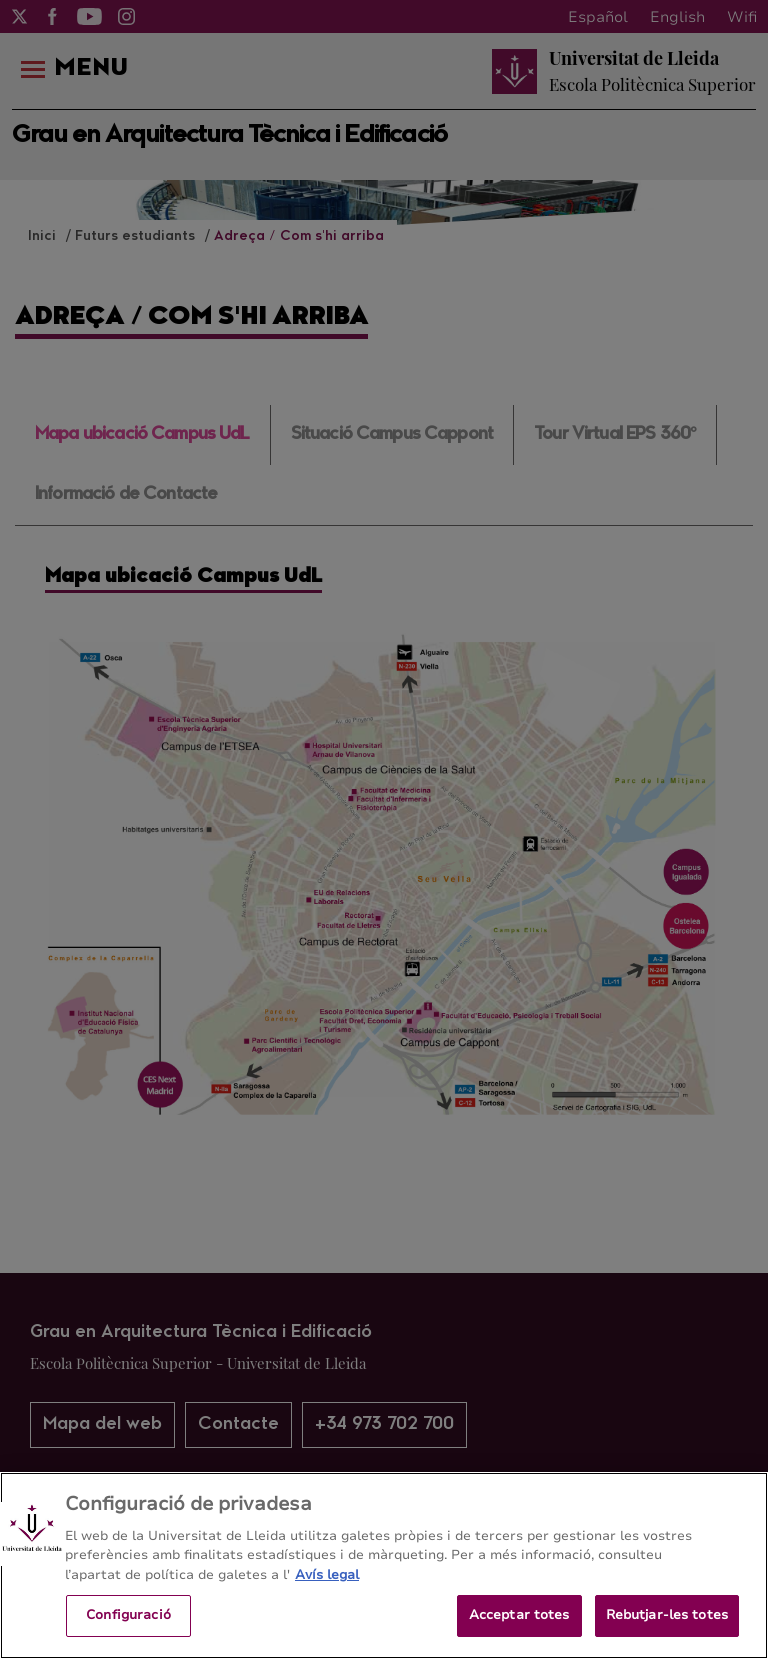 This screenshot has height=1659, width=768. I want to click on Configuració [Configuració, Obre el diàleg del centre de preferències], so click(128, 1615).